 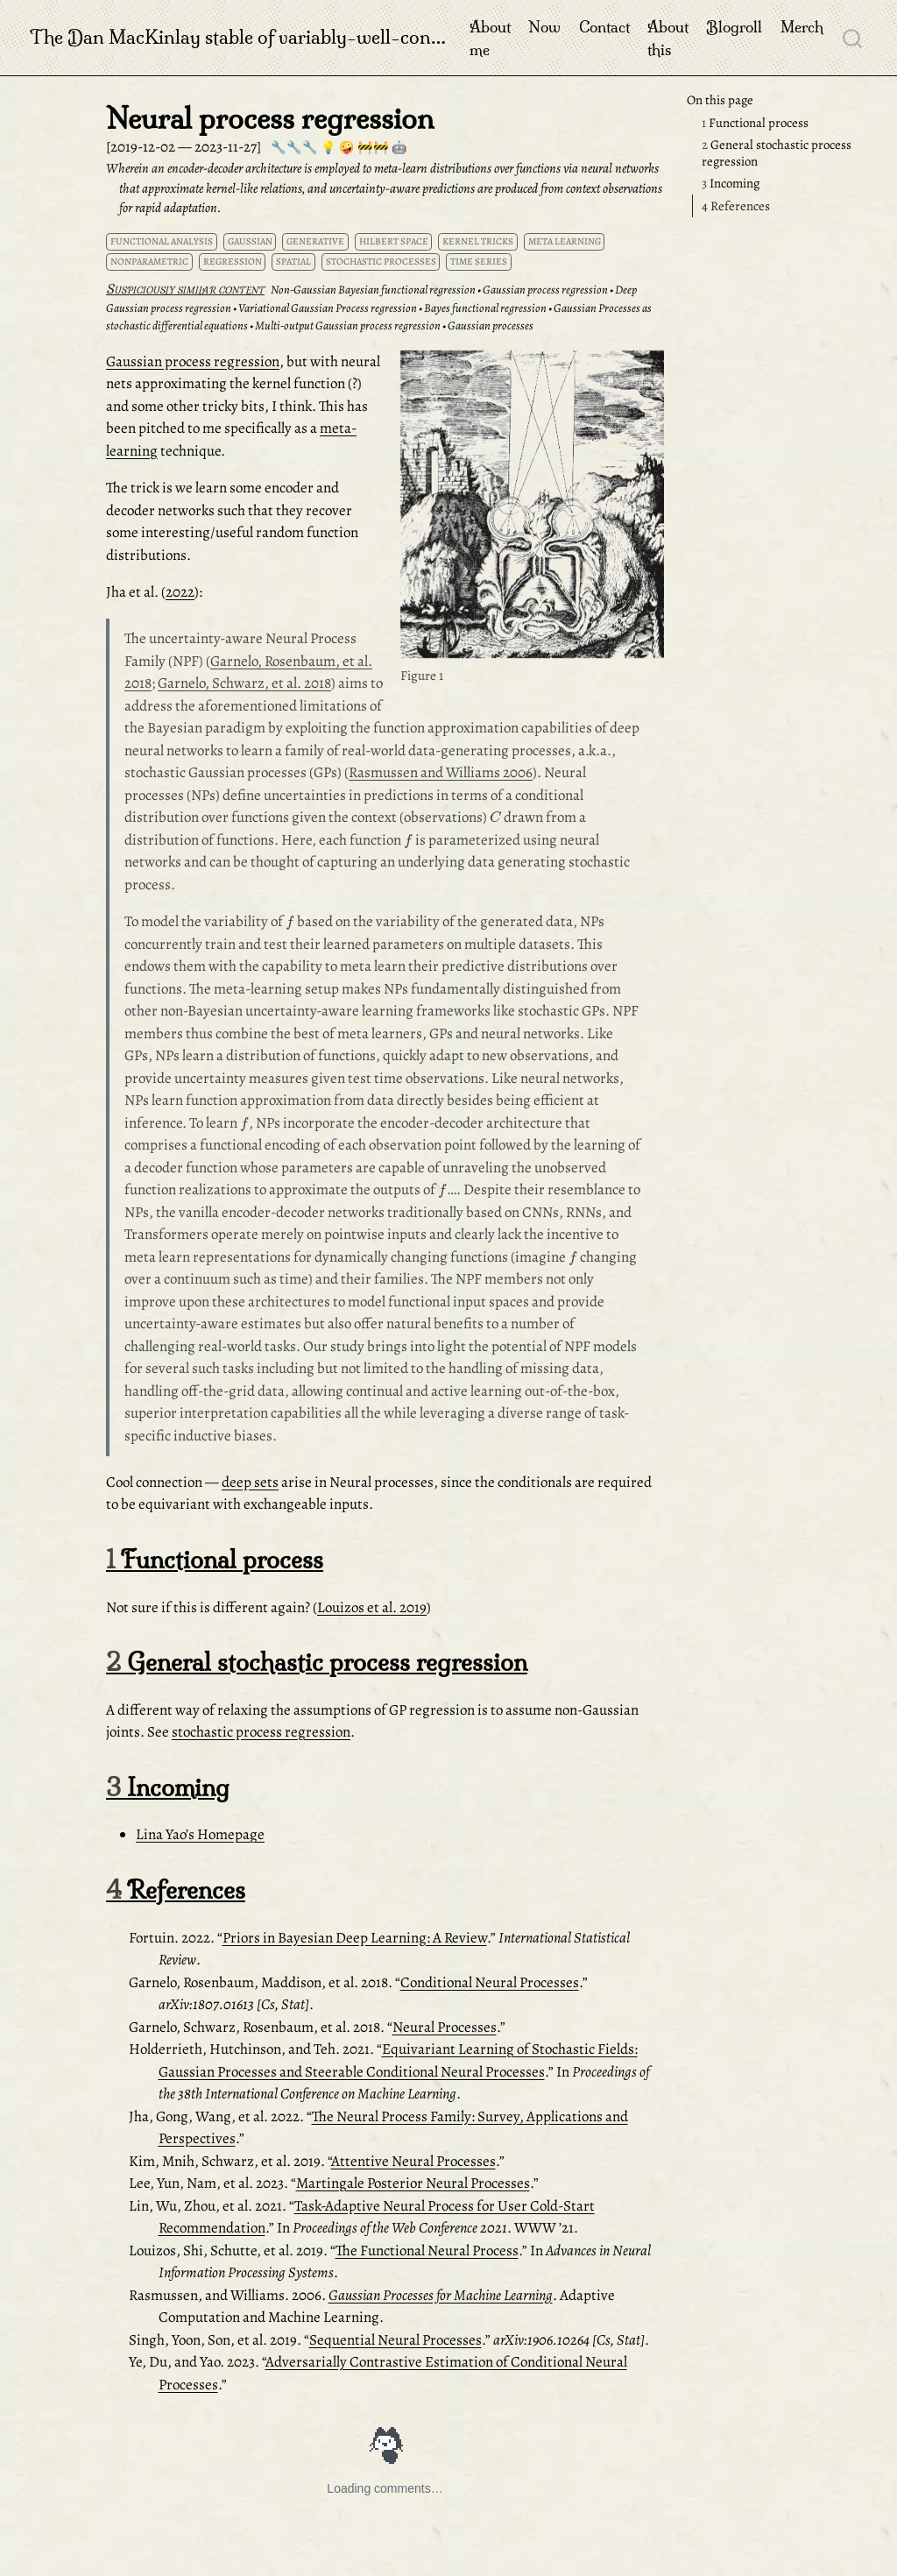 What do you see at coordinates (200, 1834) in the screenshot?
I see `Lina Yao’s Homepage` at bounding box center [200, 1834].